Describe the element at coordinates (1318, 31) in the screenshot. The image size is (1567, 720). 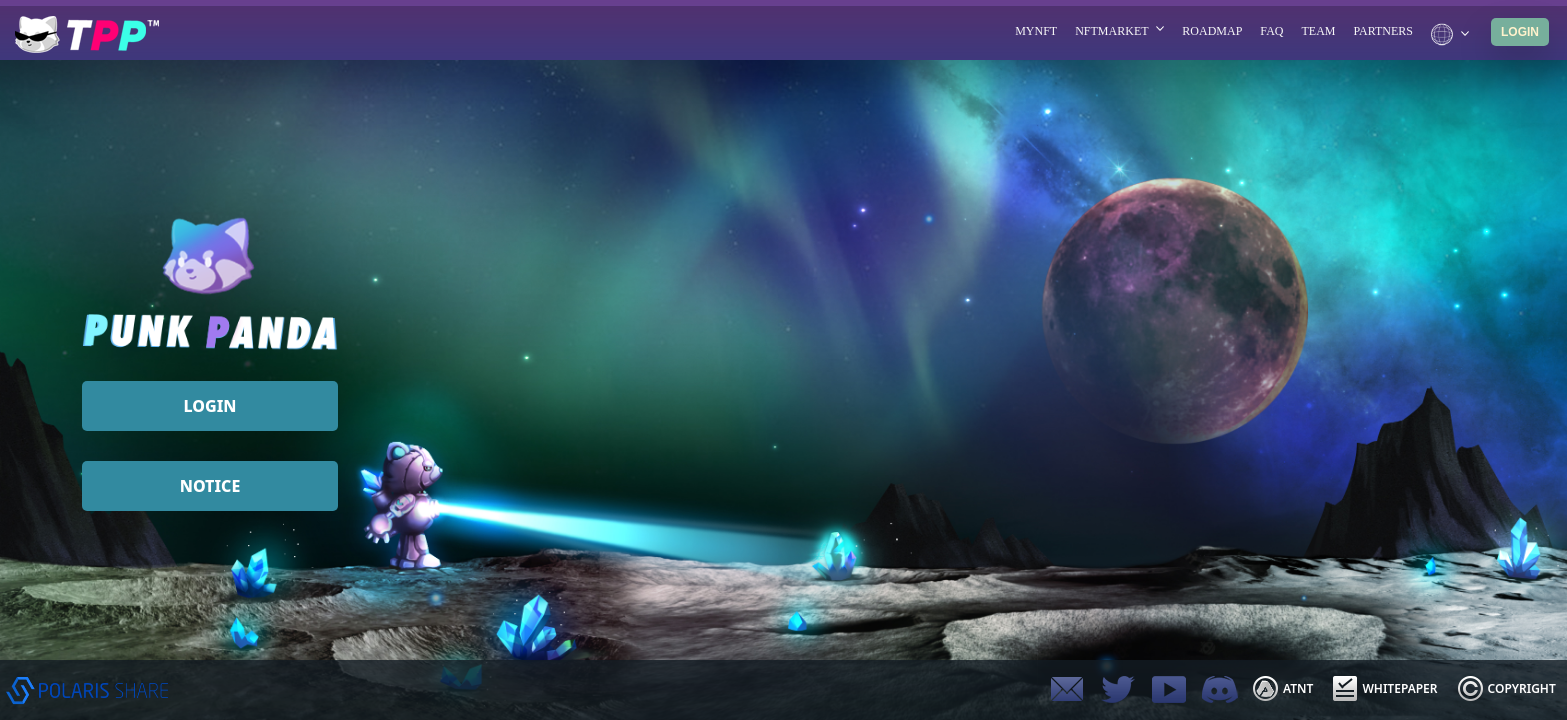
I see `TEAM` at that location.